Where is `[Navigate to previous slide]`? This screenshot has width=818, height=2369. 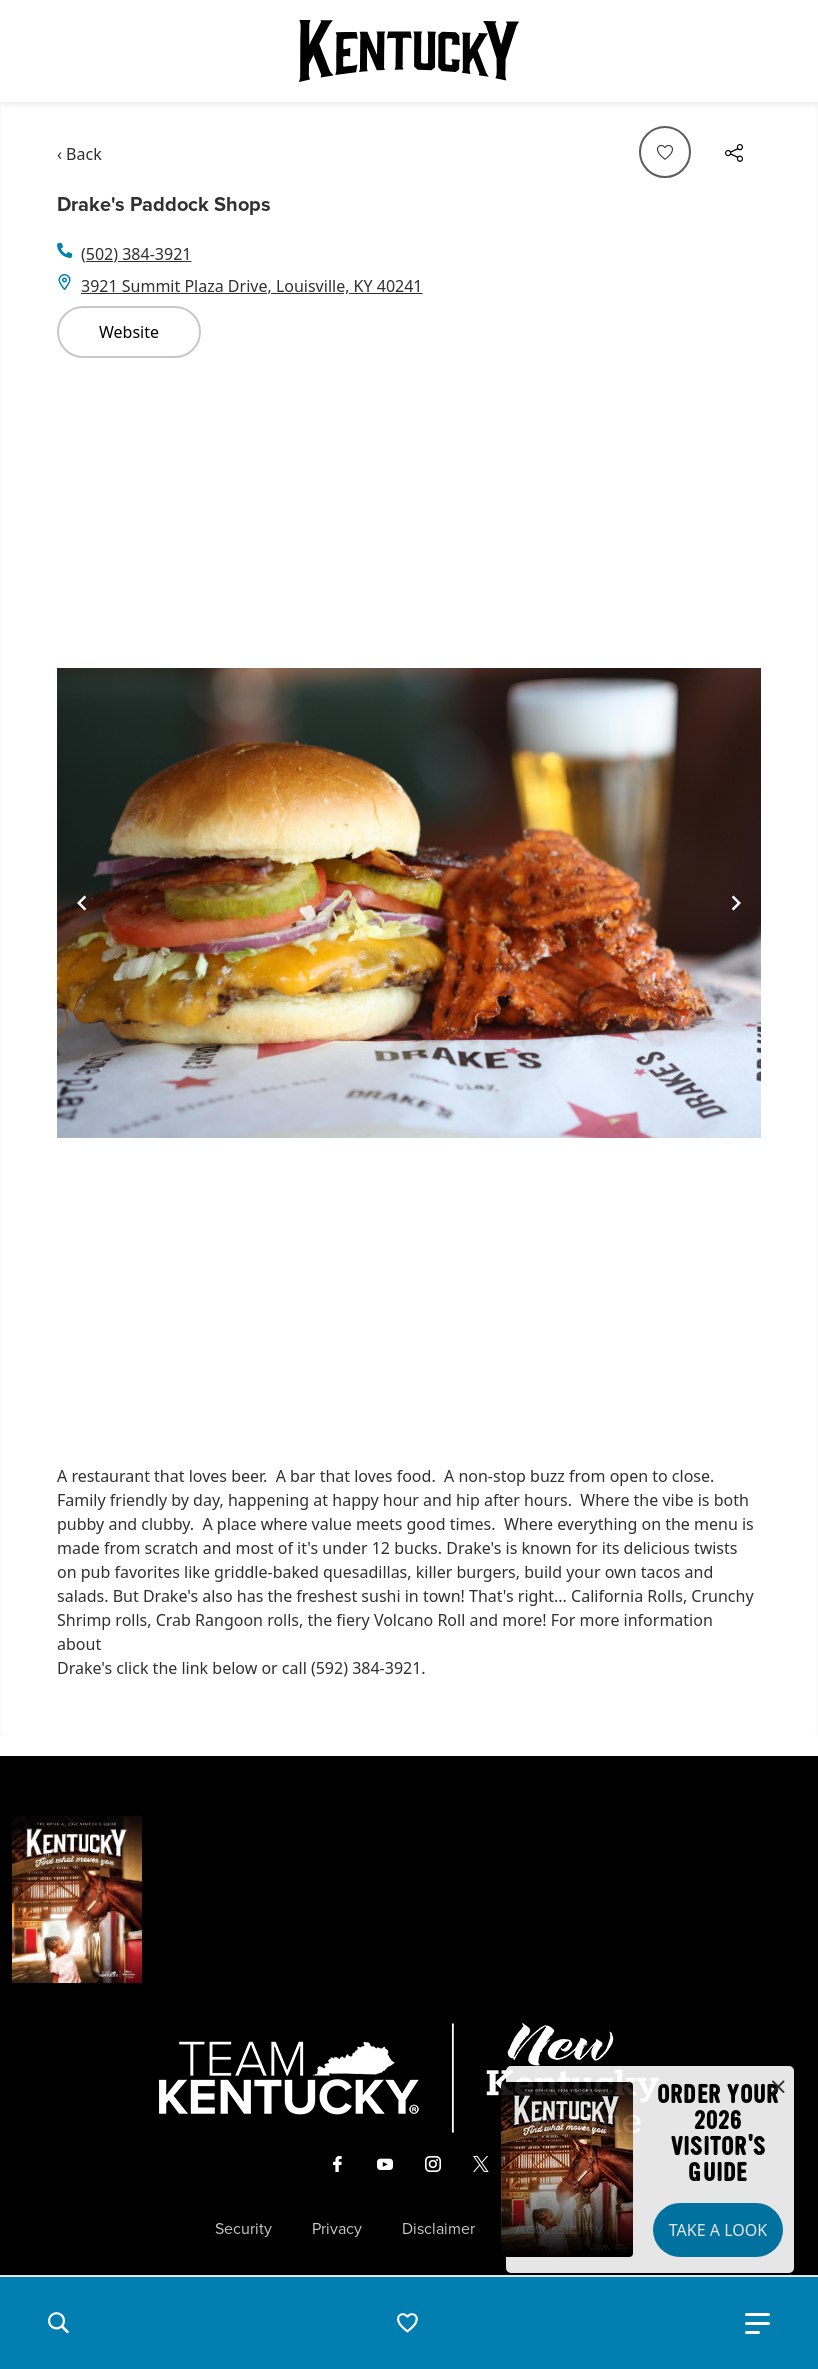 [Navigate to previous slide] is located at coordinates (82, 903).